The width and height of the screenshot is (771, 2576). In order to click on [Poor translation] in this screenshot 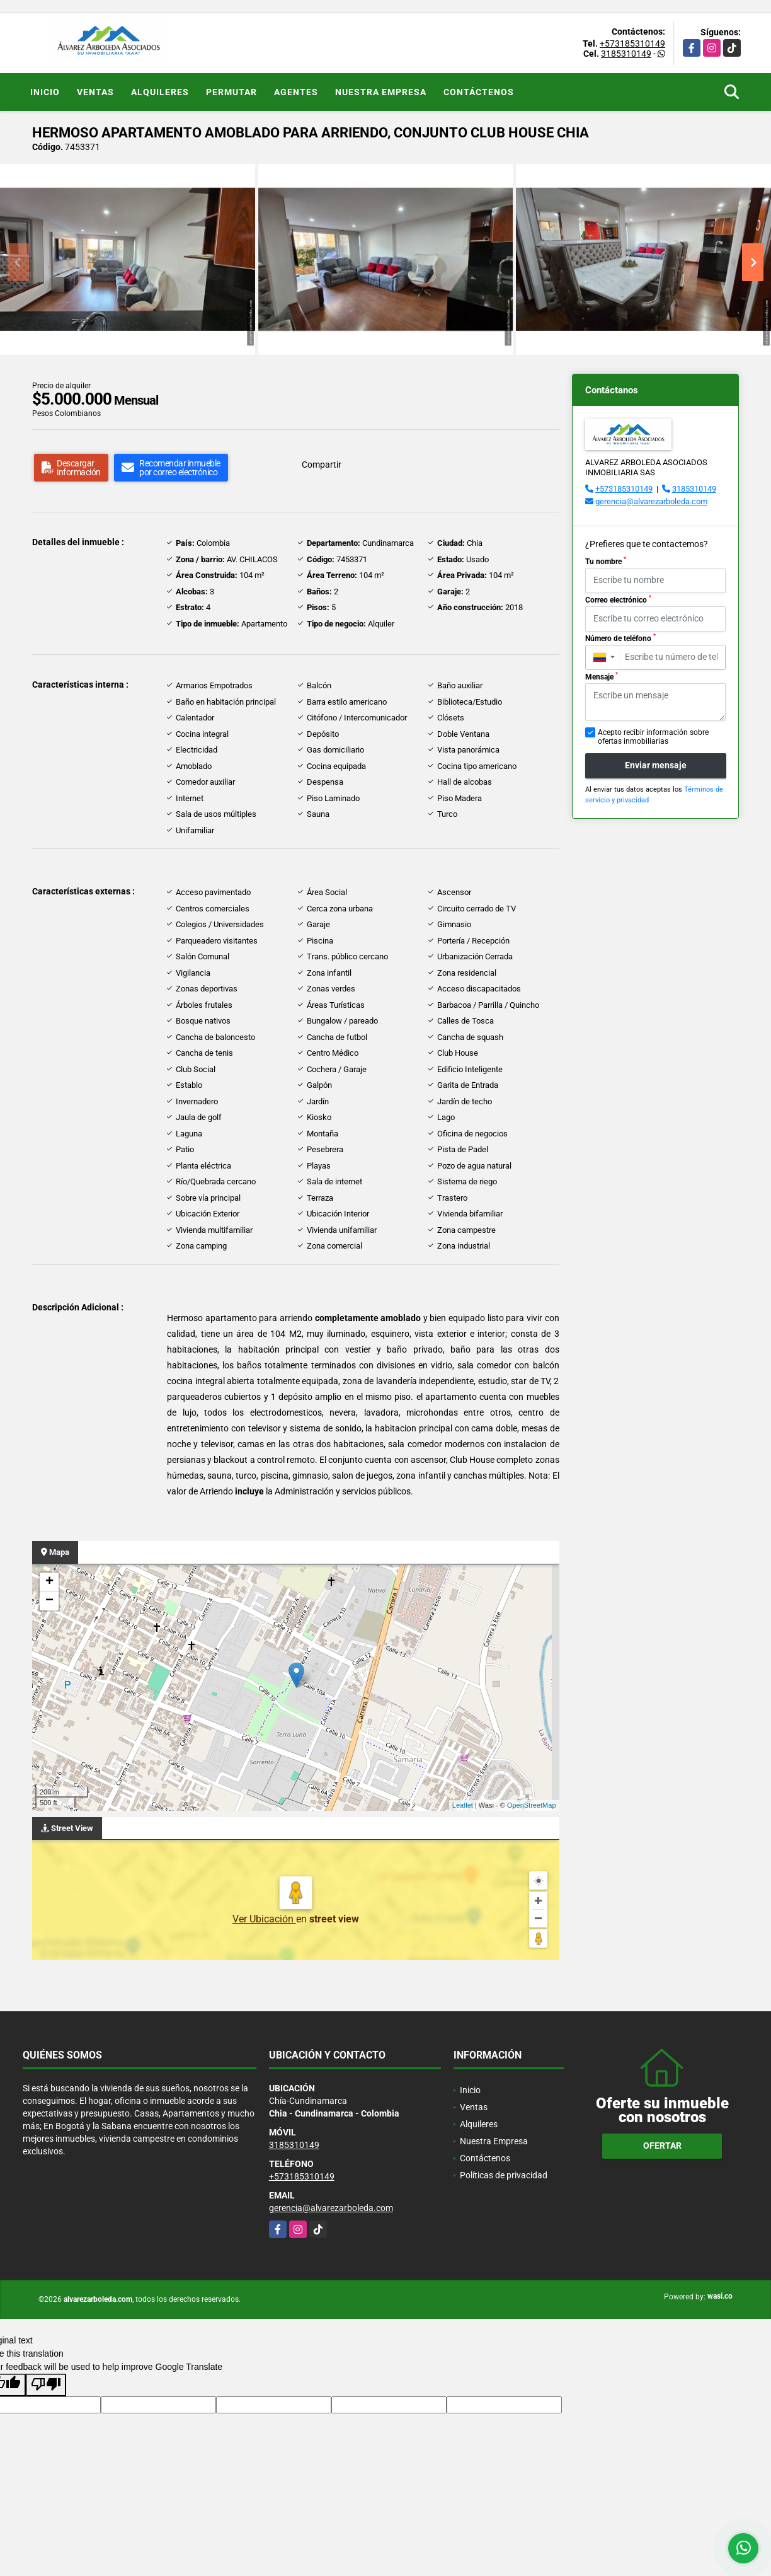, I will do `click(46, 2385)`.